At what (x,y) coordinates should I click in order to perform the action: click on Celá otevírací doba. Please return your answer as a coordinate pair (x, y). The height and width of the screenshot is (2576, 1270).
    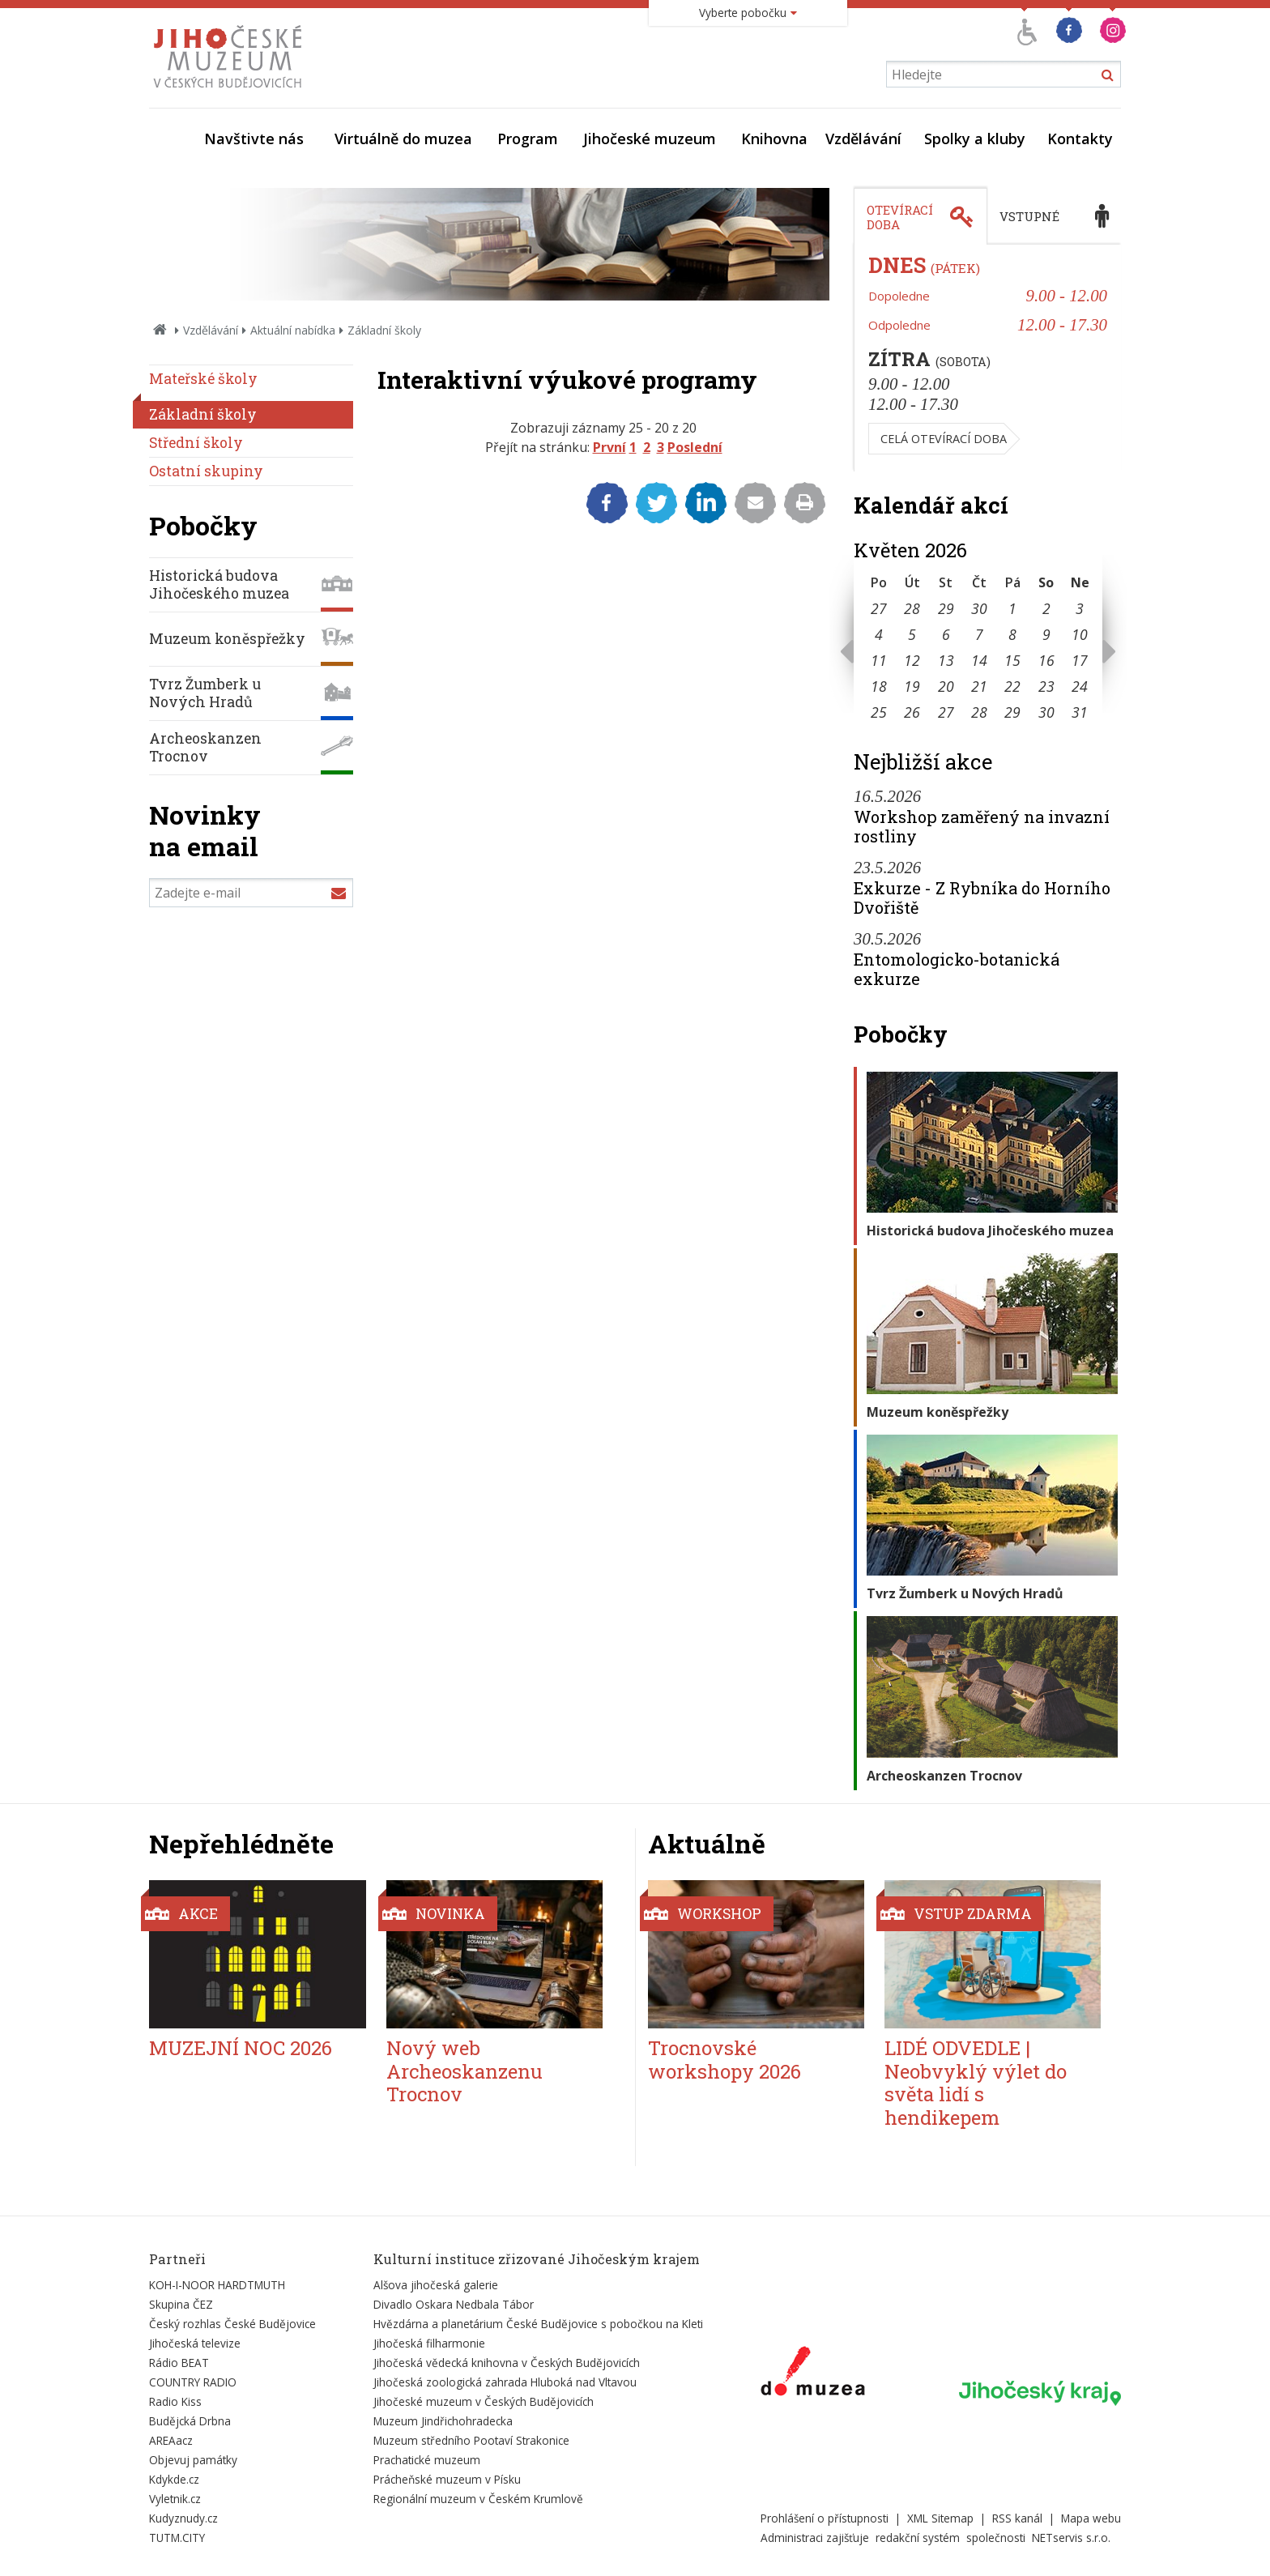
    Looking at the image, I should click on (943, 438).